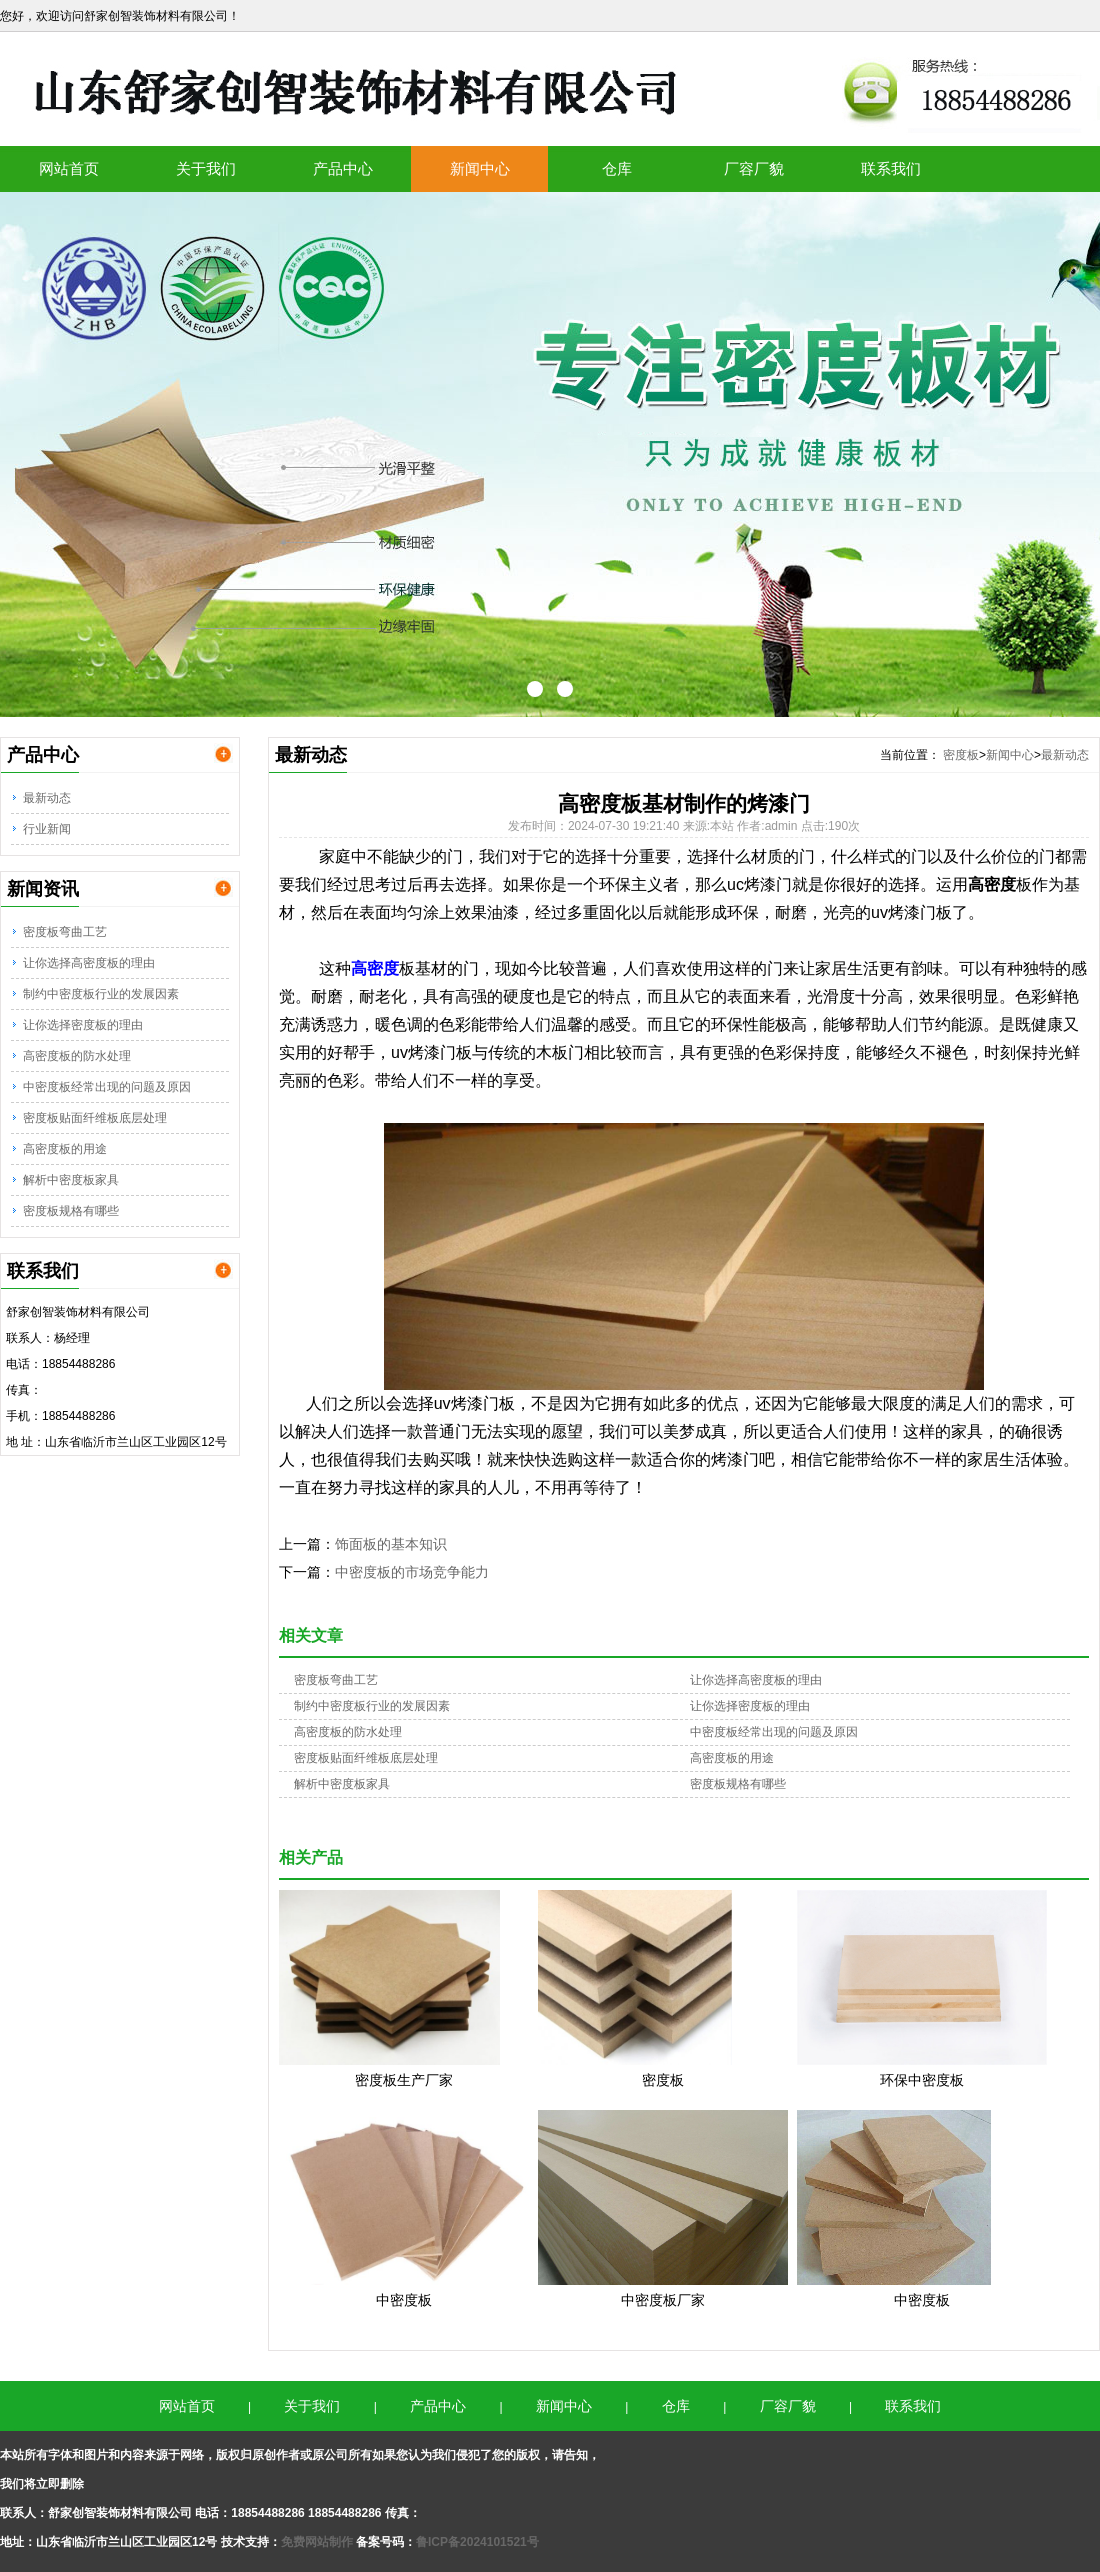 The image size is (1100, 2572). Describe the element at coordinates (95, 1118) in the screenshot. I see `密度板贴面纤维板底层处理` at that location.